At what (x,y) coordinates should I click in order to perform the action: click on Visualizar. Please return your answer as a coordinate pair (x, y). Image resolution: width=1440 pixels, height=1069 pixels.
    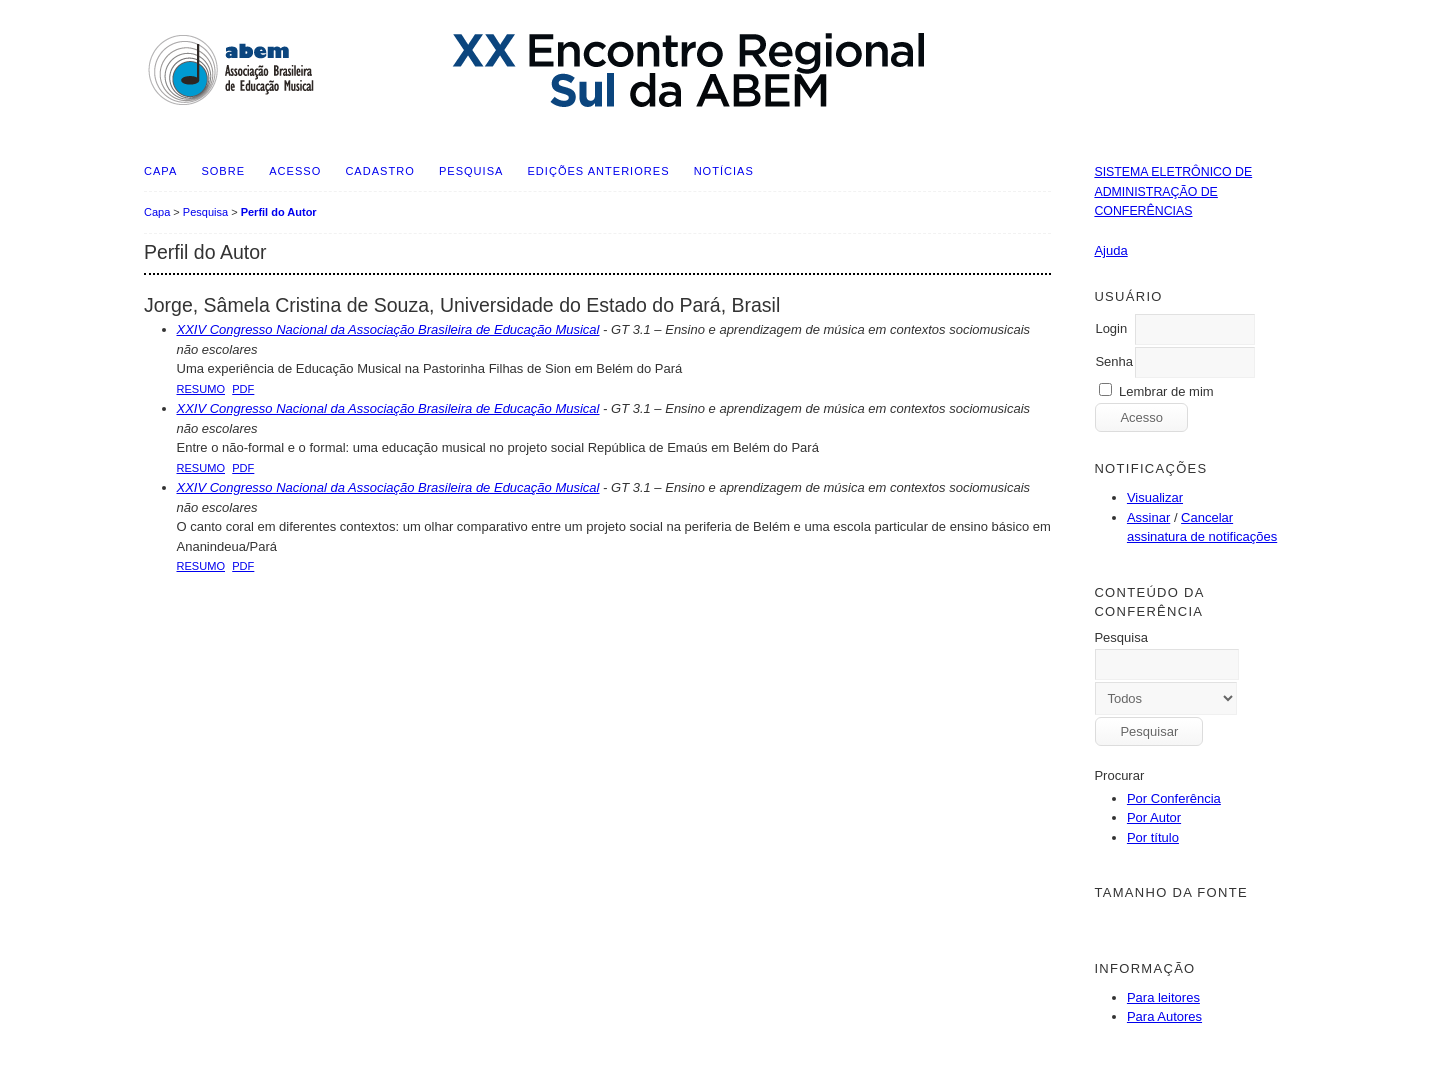
    Looking at the image, I should click on (1155, 497).